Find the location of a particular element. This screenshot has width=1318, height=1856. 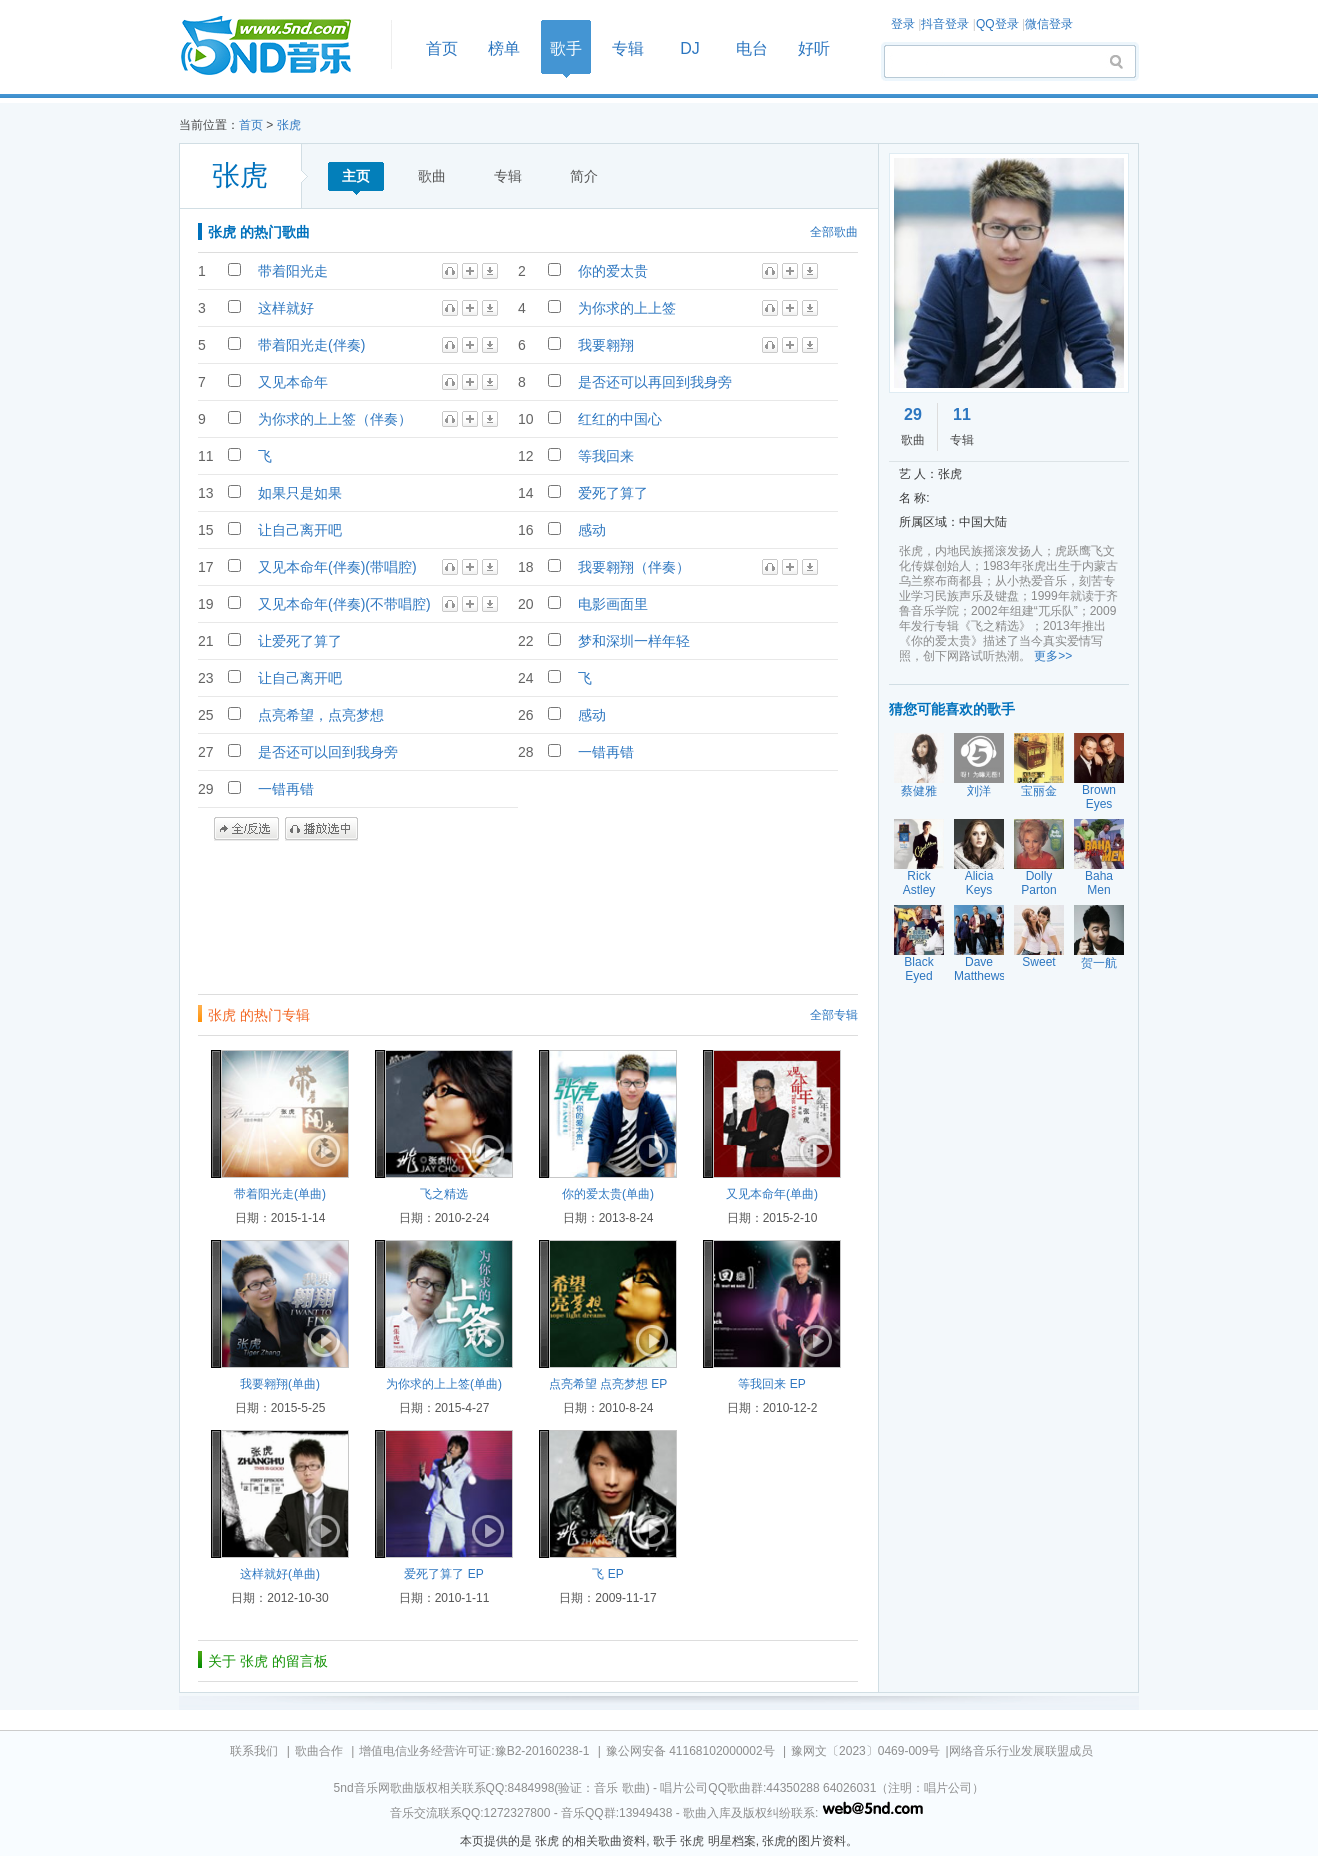

点亮希望 点亮梦想 EP is located at coordinates (608, 1384).